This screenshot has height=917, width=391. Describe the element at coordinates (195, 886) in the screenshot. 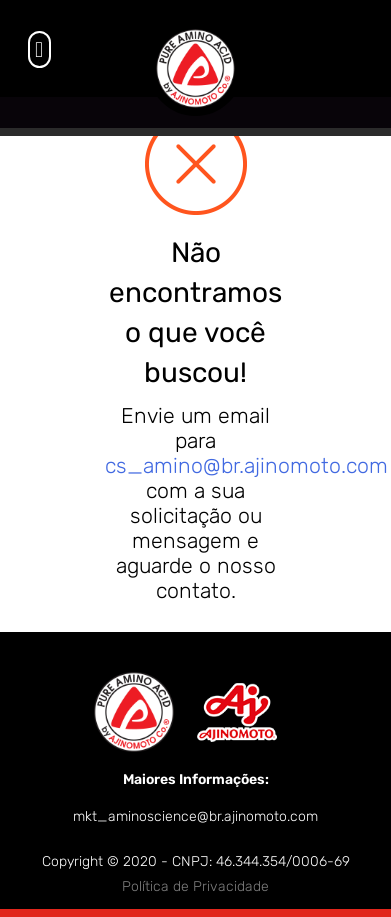

I see `Política de Privacidade` at that location.